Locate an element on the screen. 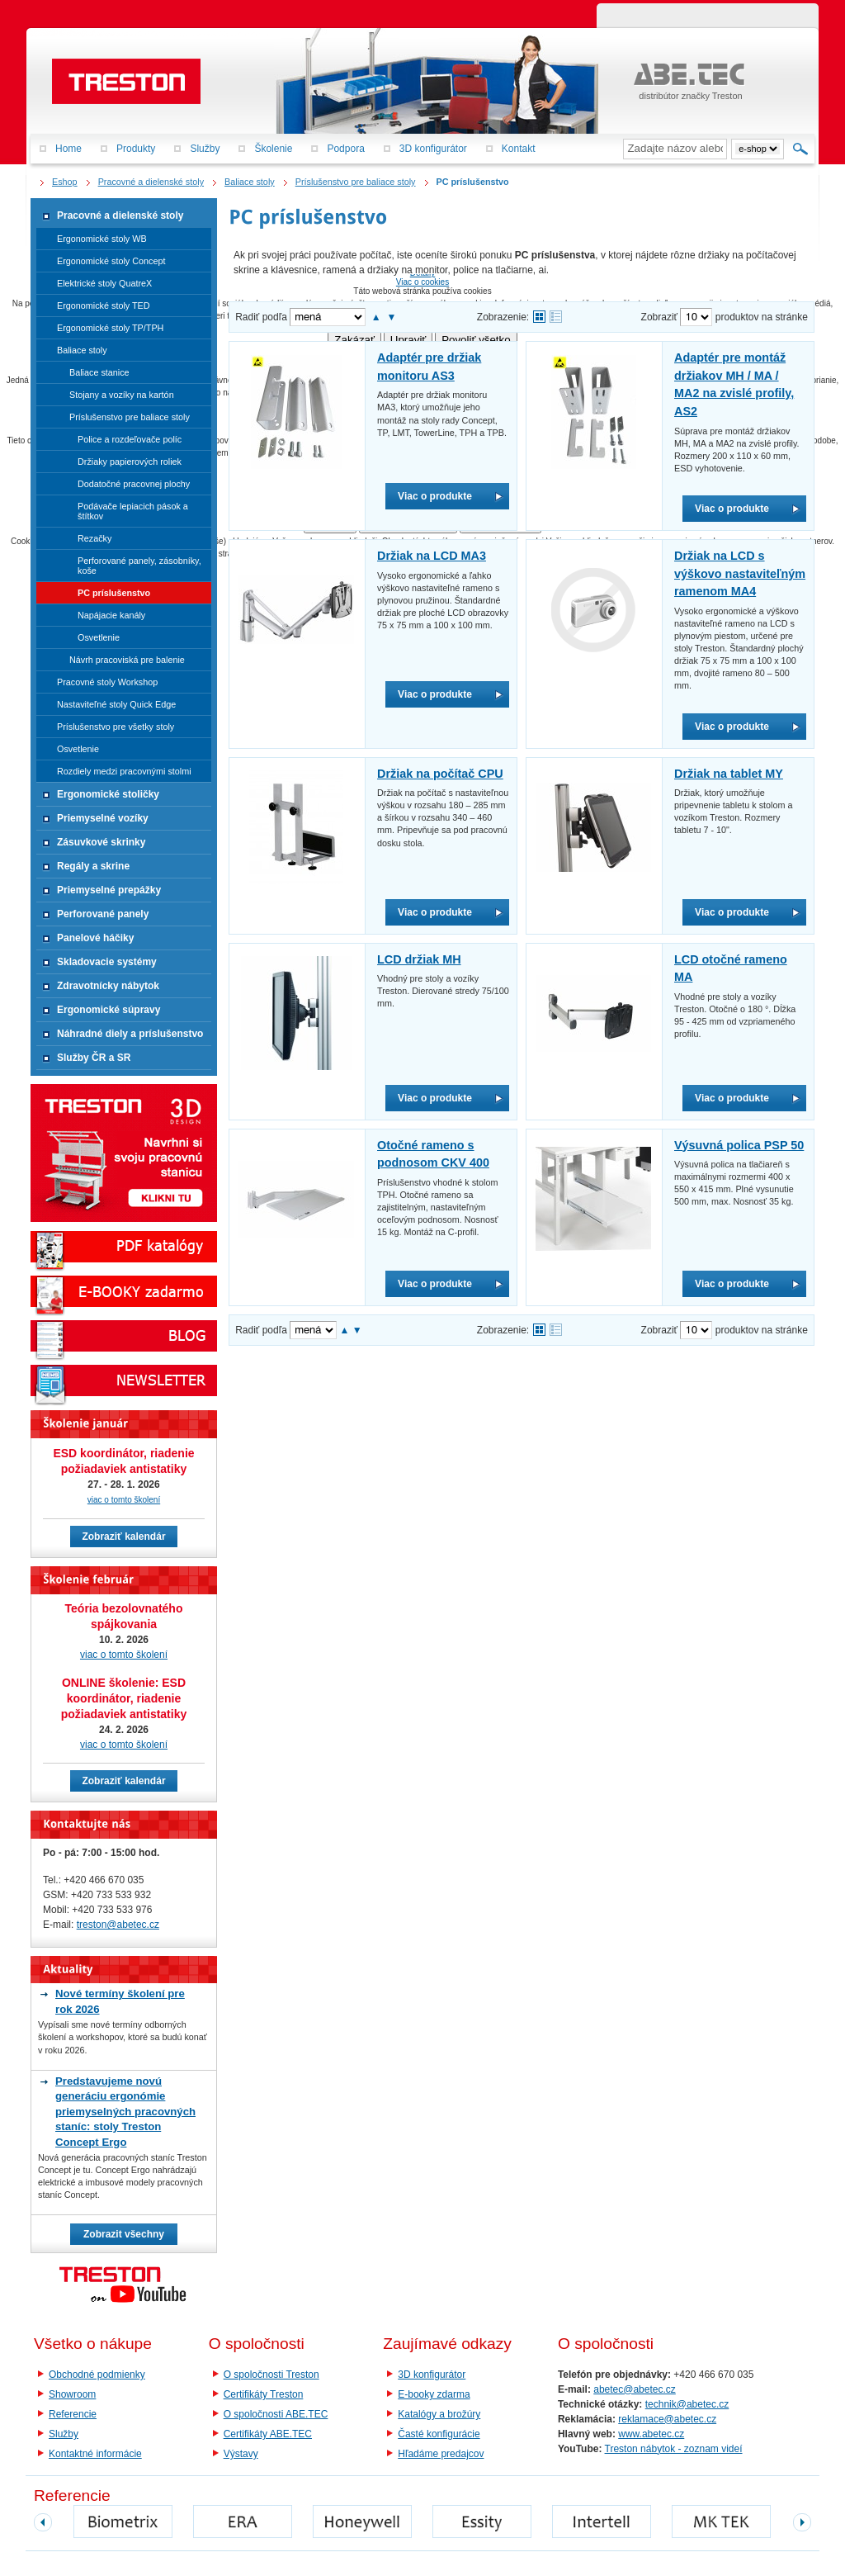  Skladovacie systémy is located at coordinates (107, 962).